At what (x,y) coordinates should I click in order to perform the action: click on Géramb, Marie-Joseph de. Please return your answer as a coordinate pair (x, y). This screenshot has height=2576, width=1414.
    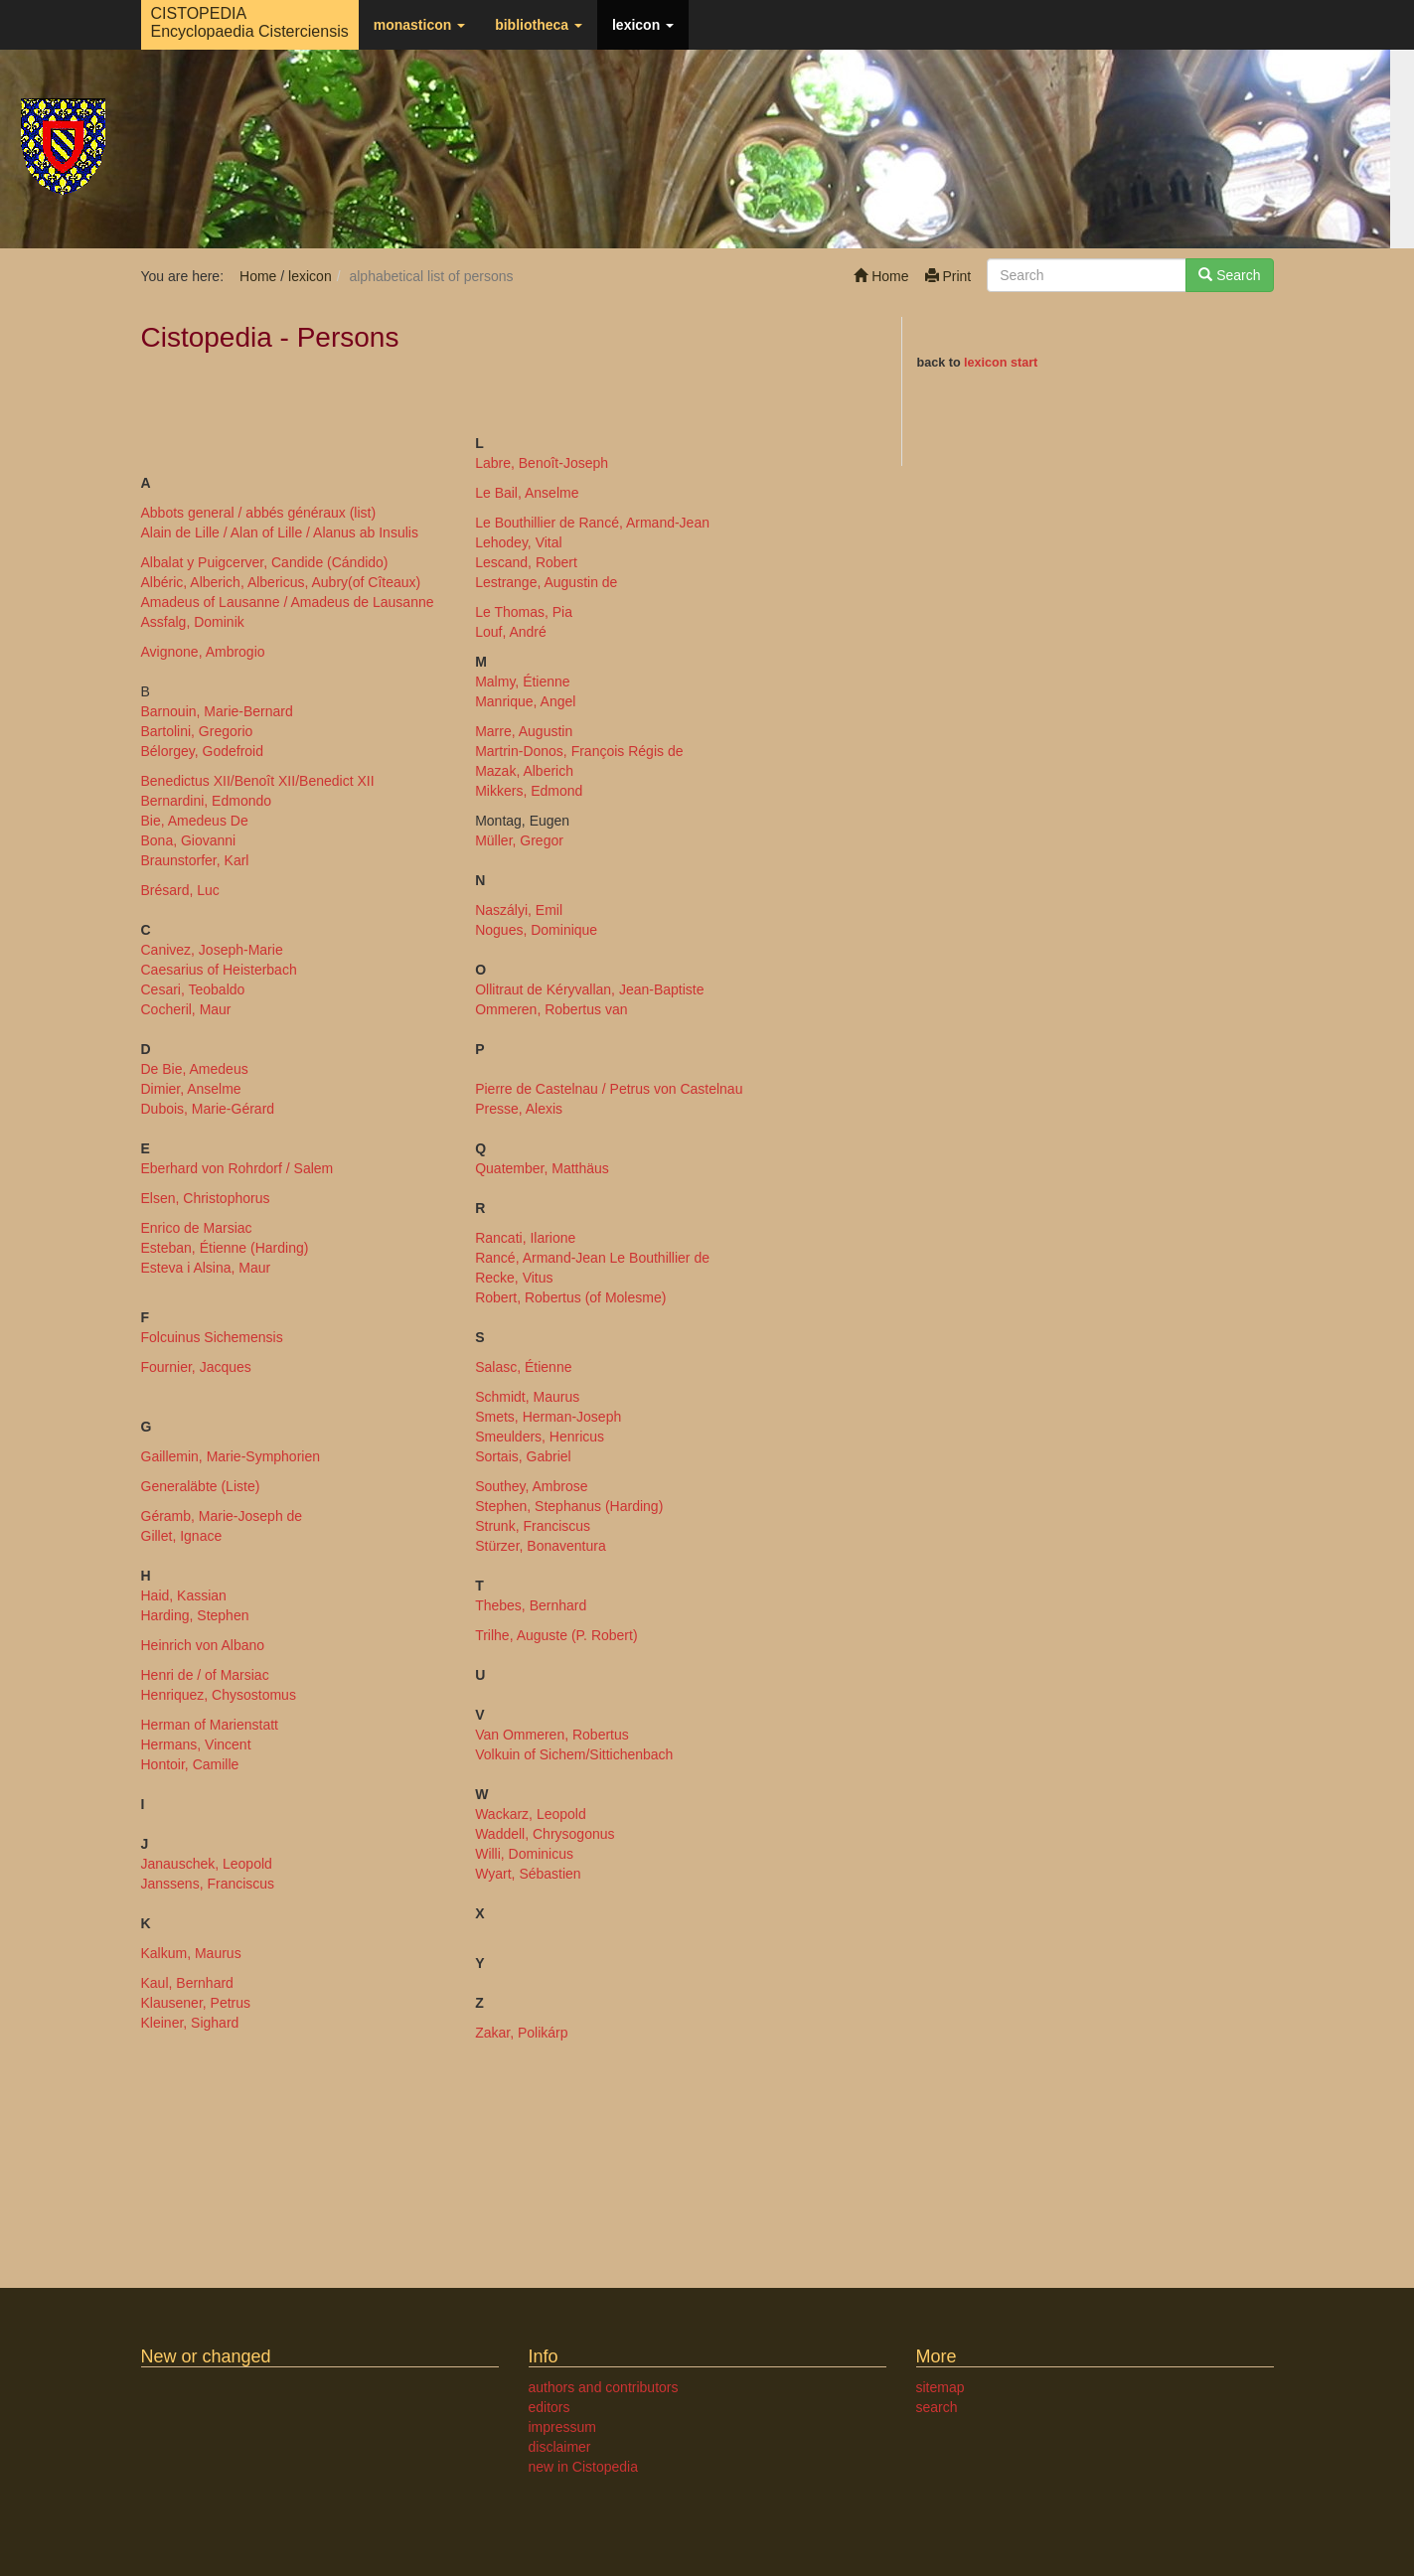
    Looking at the image, I should click on (222, 1516).